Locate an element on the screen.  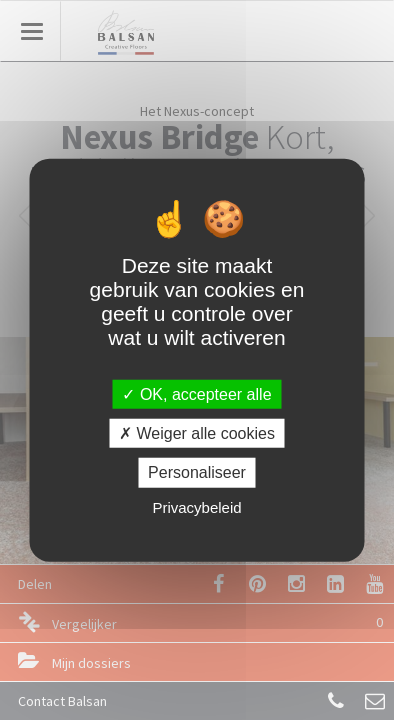
Personaliseer is located at coordinates (197, 472).